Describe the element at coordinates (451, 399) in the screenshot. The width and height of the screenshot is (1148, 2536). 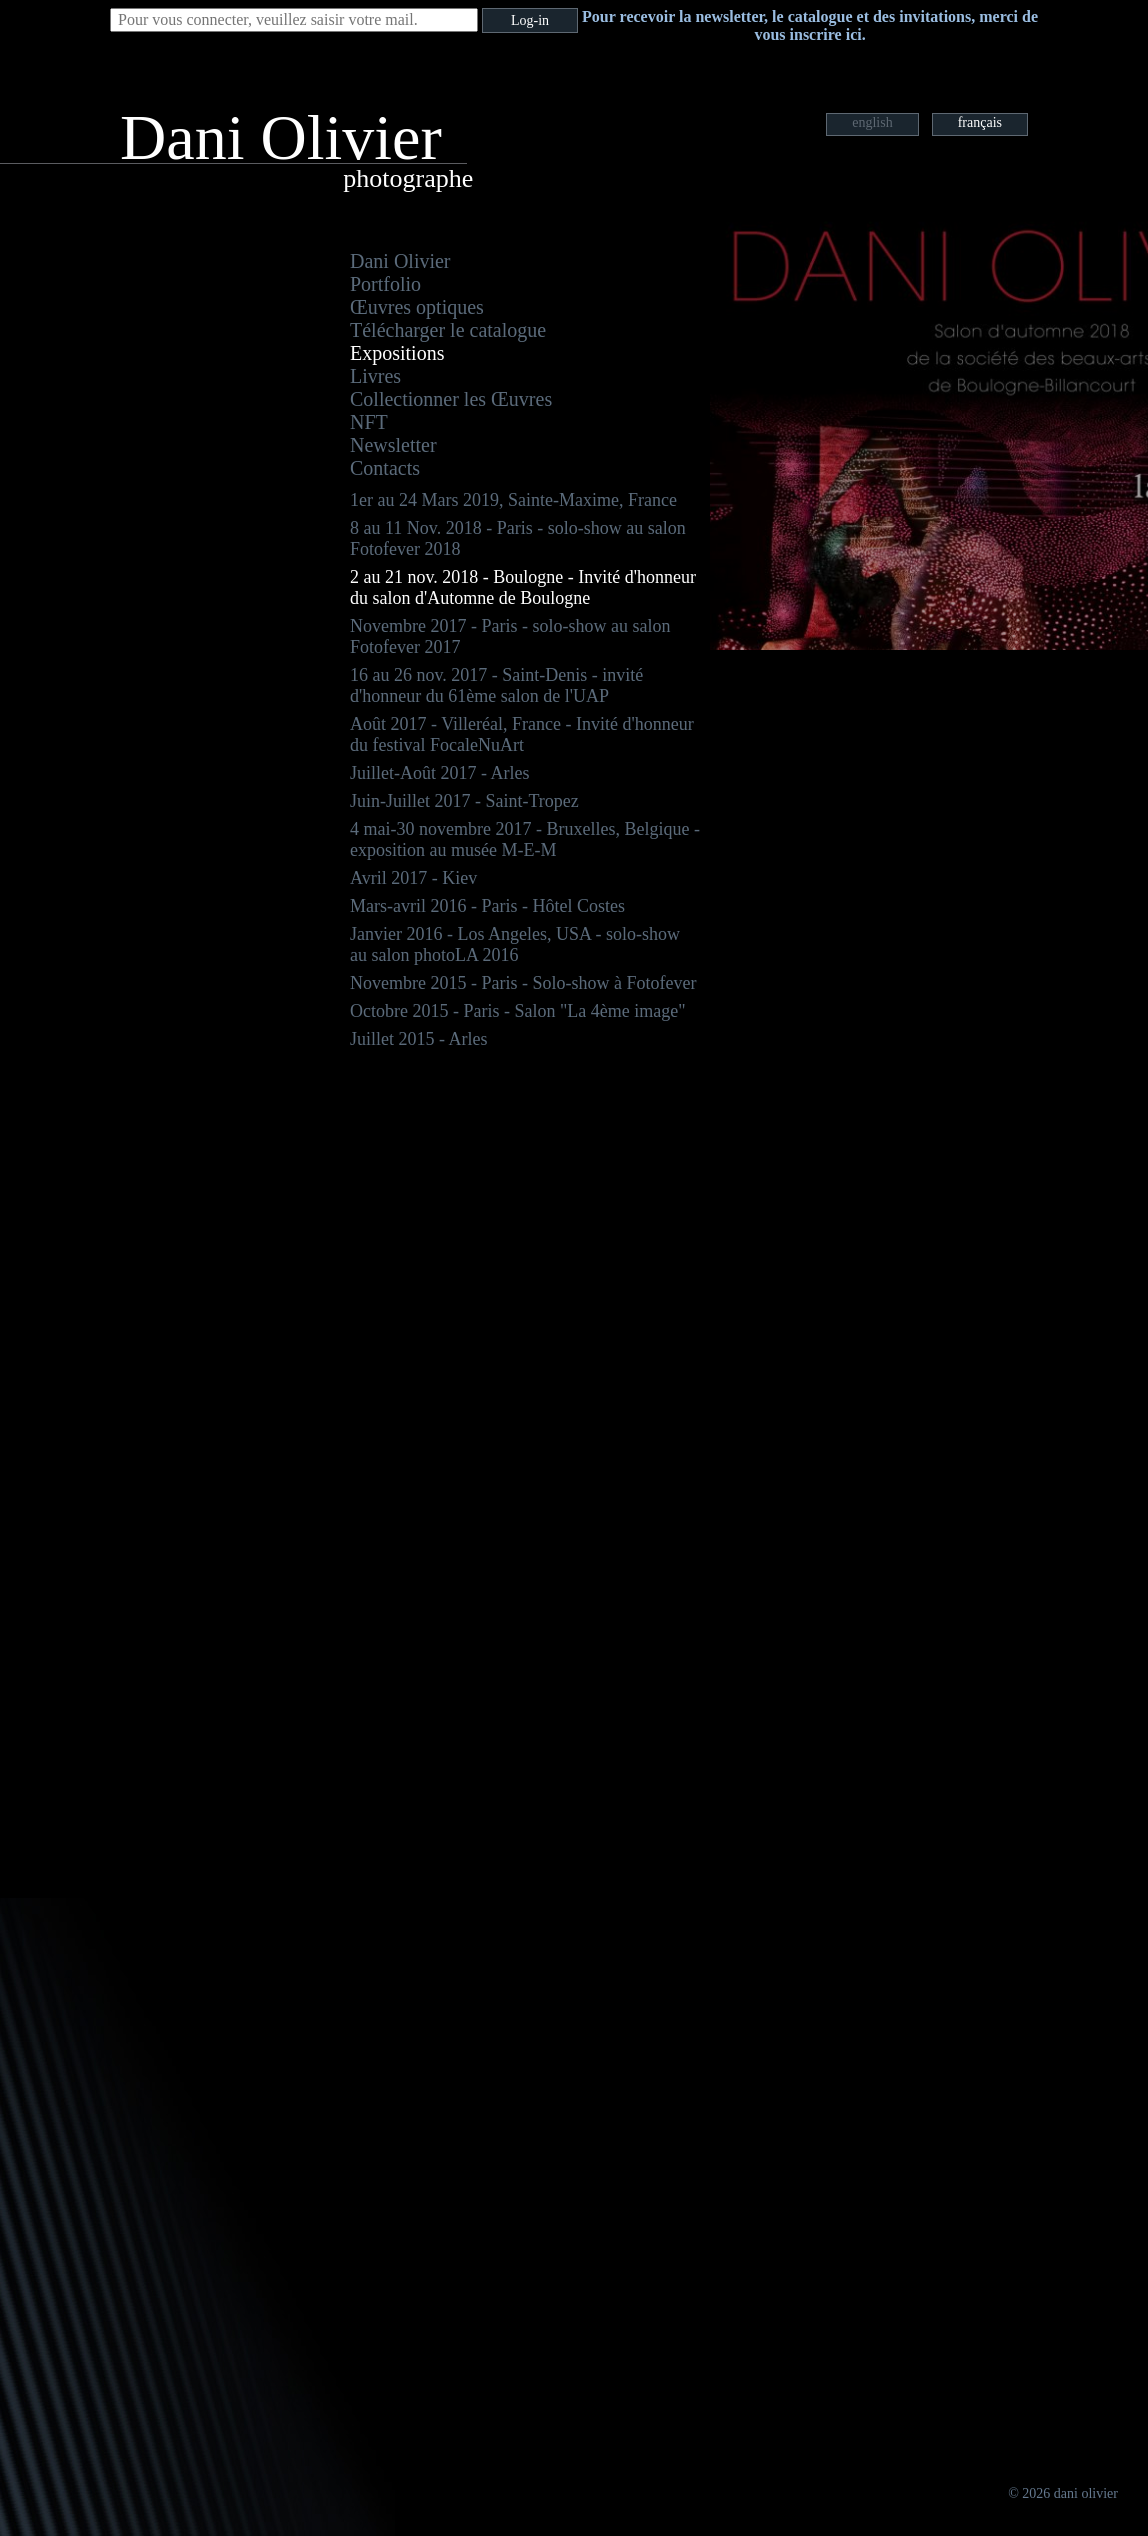
I see `Collectionner les Œuvres` at that location.